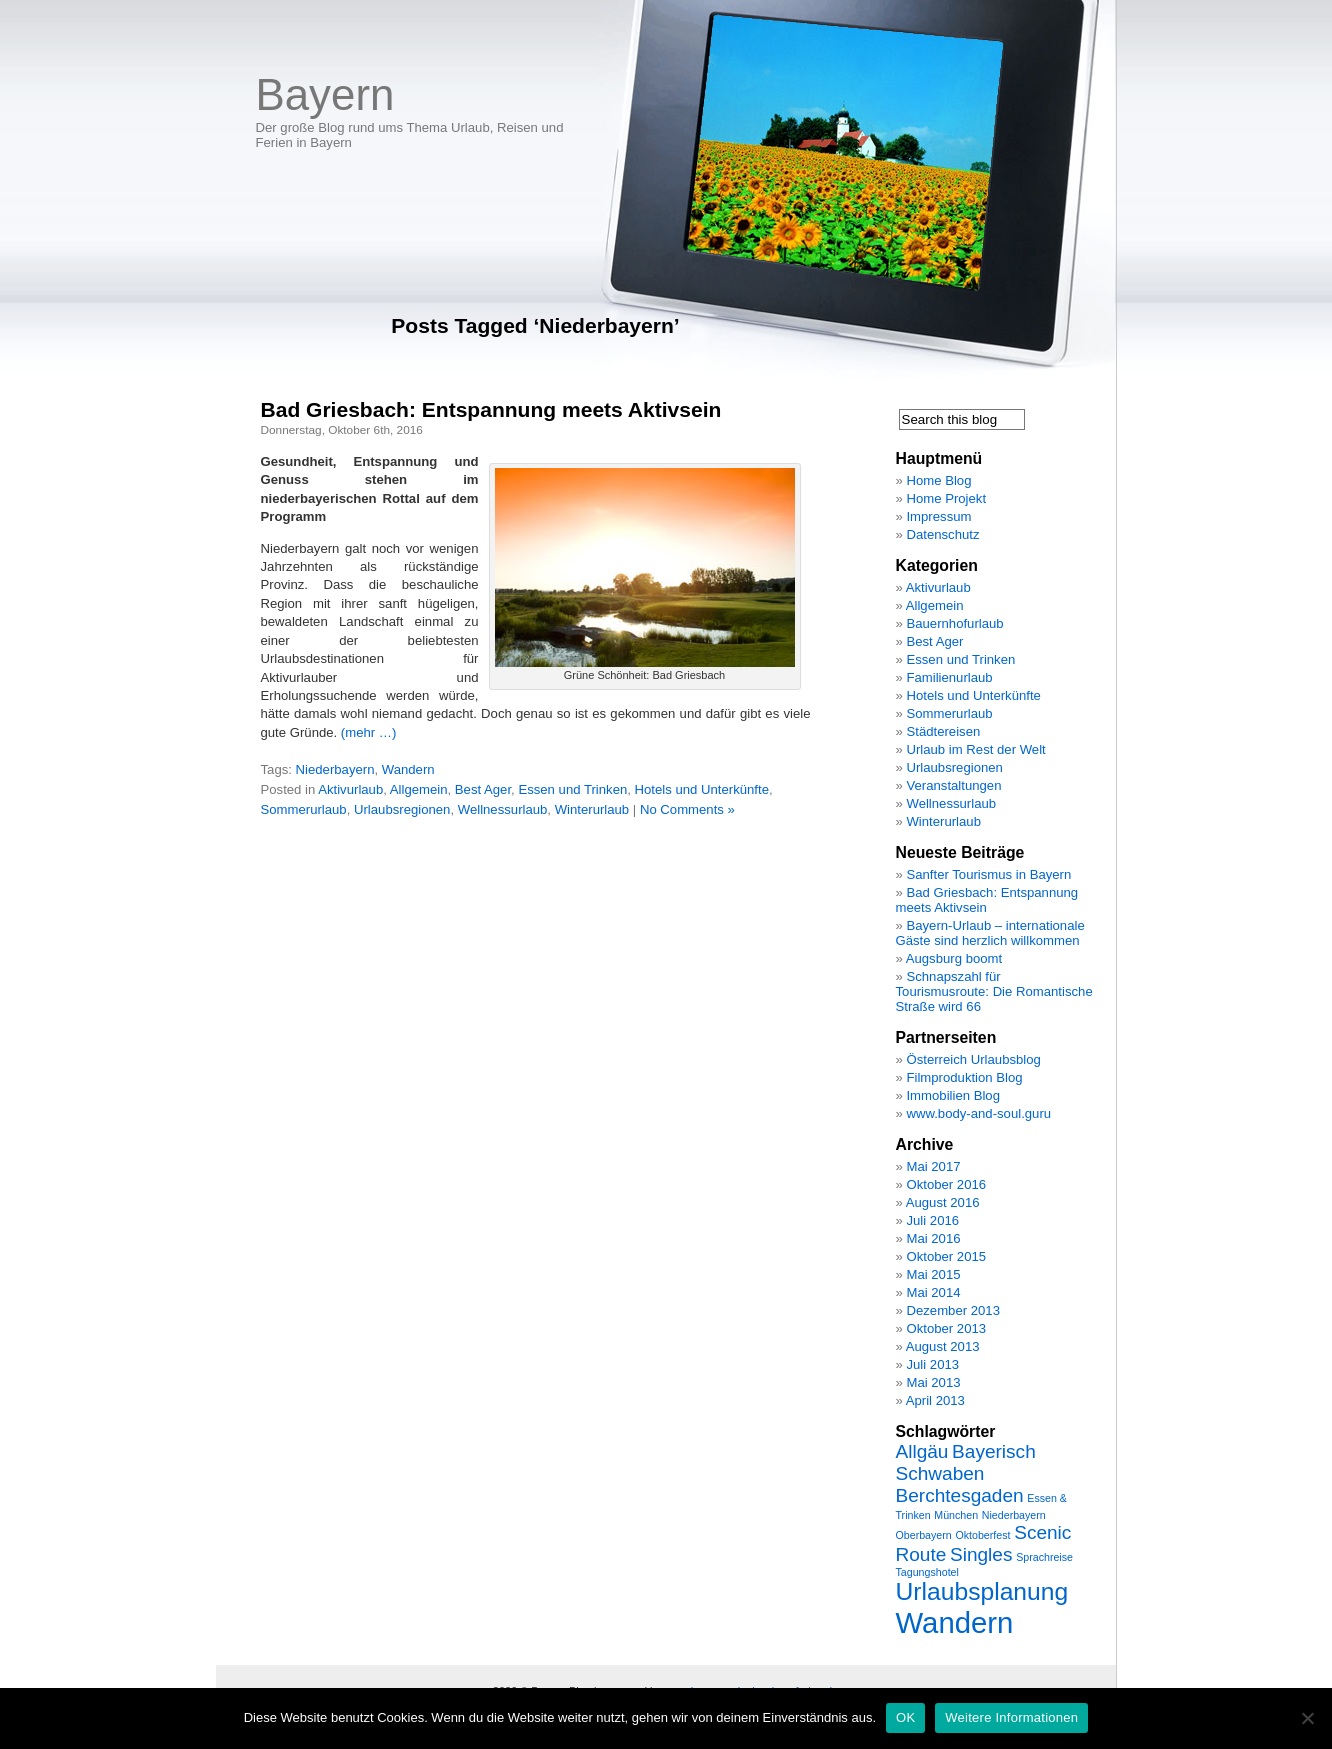  I want to click on Tagungshotel [Tagungshotel (1 Eintrag)], so click(927, 1572).